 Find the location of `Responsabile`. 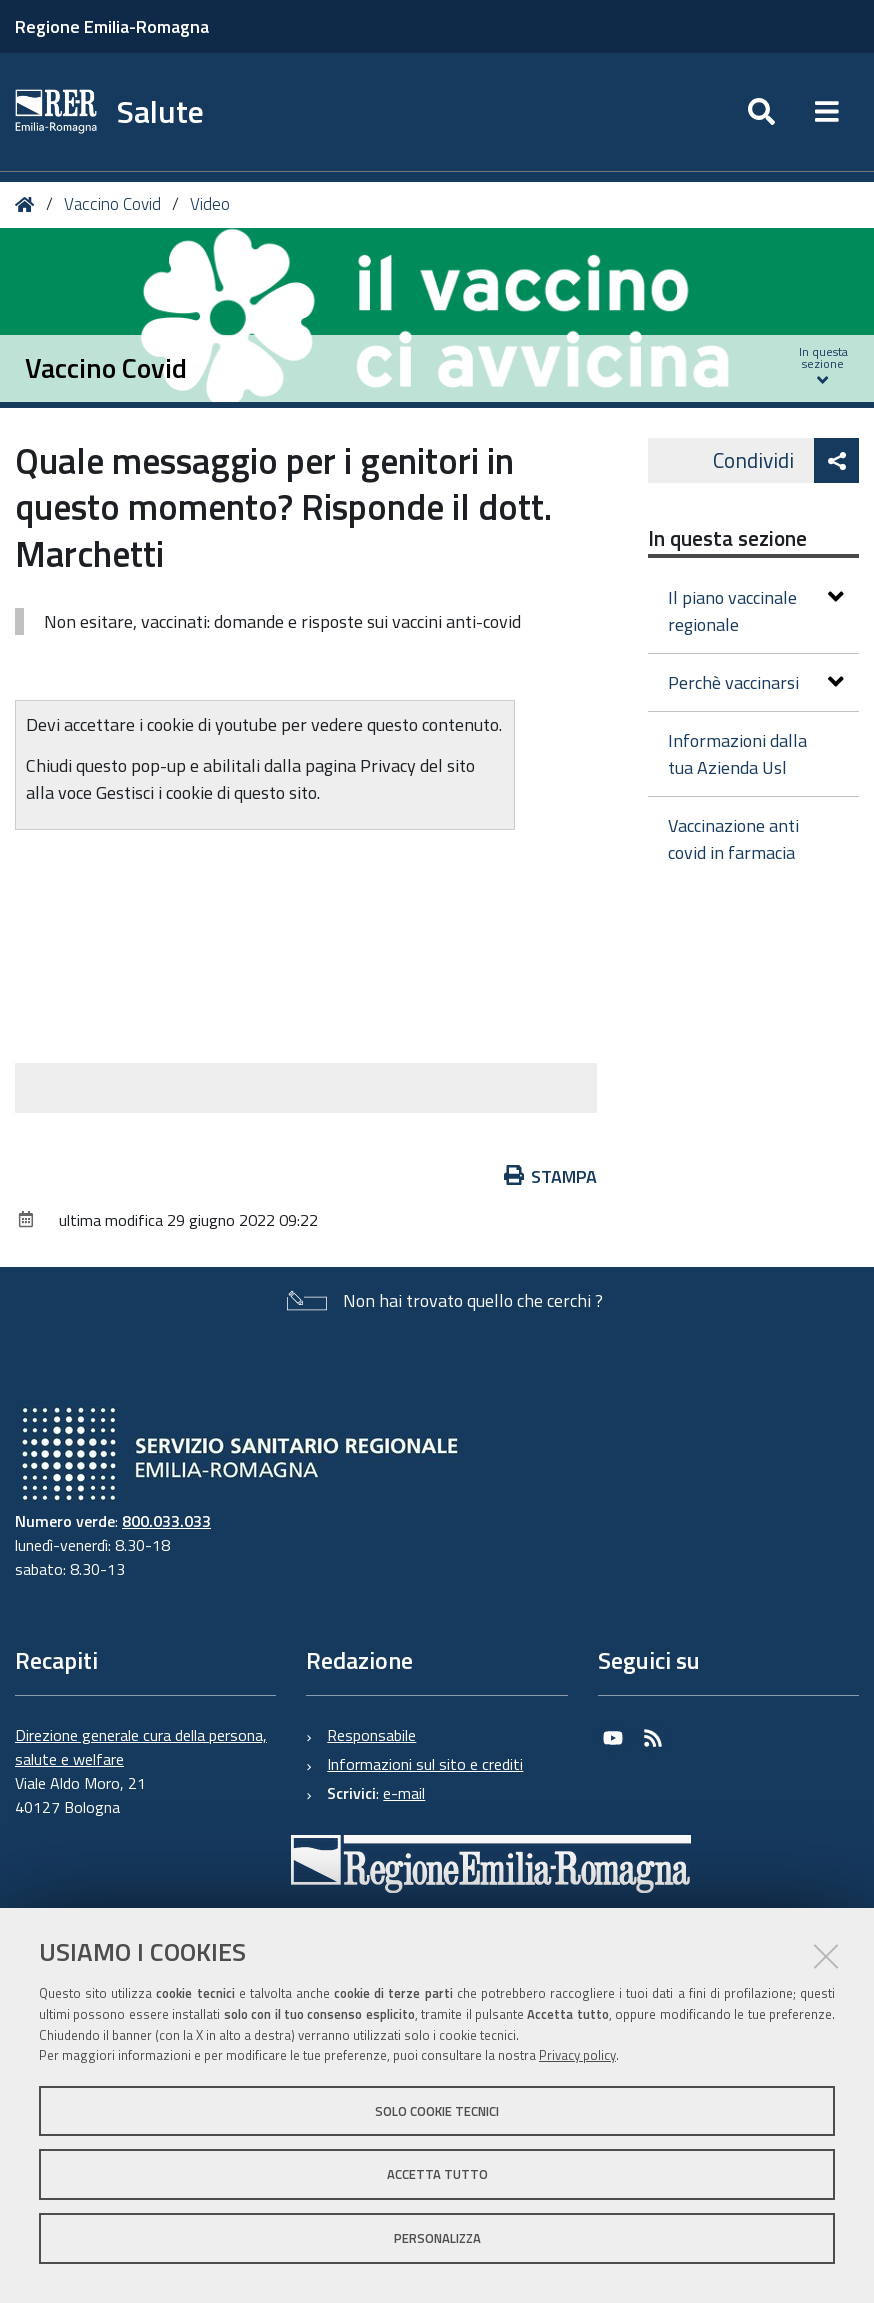

Responsabile is located at coordinates (371, 1735).